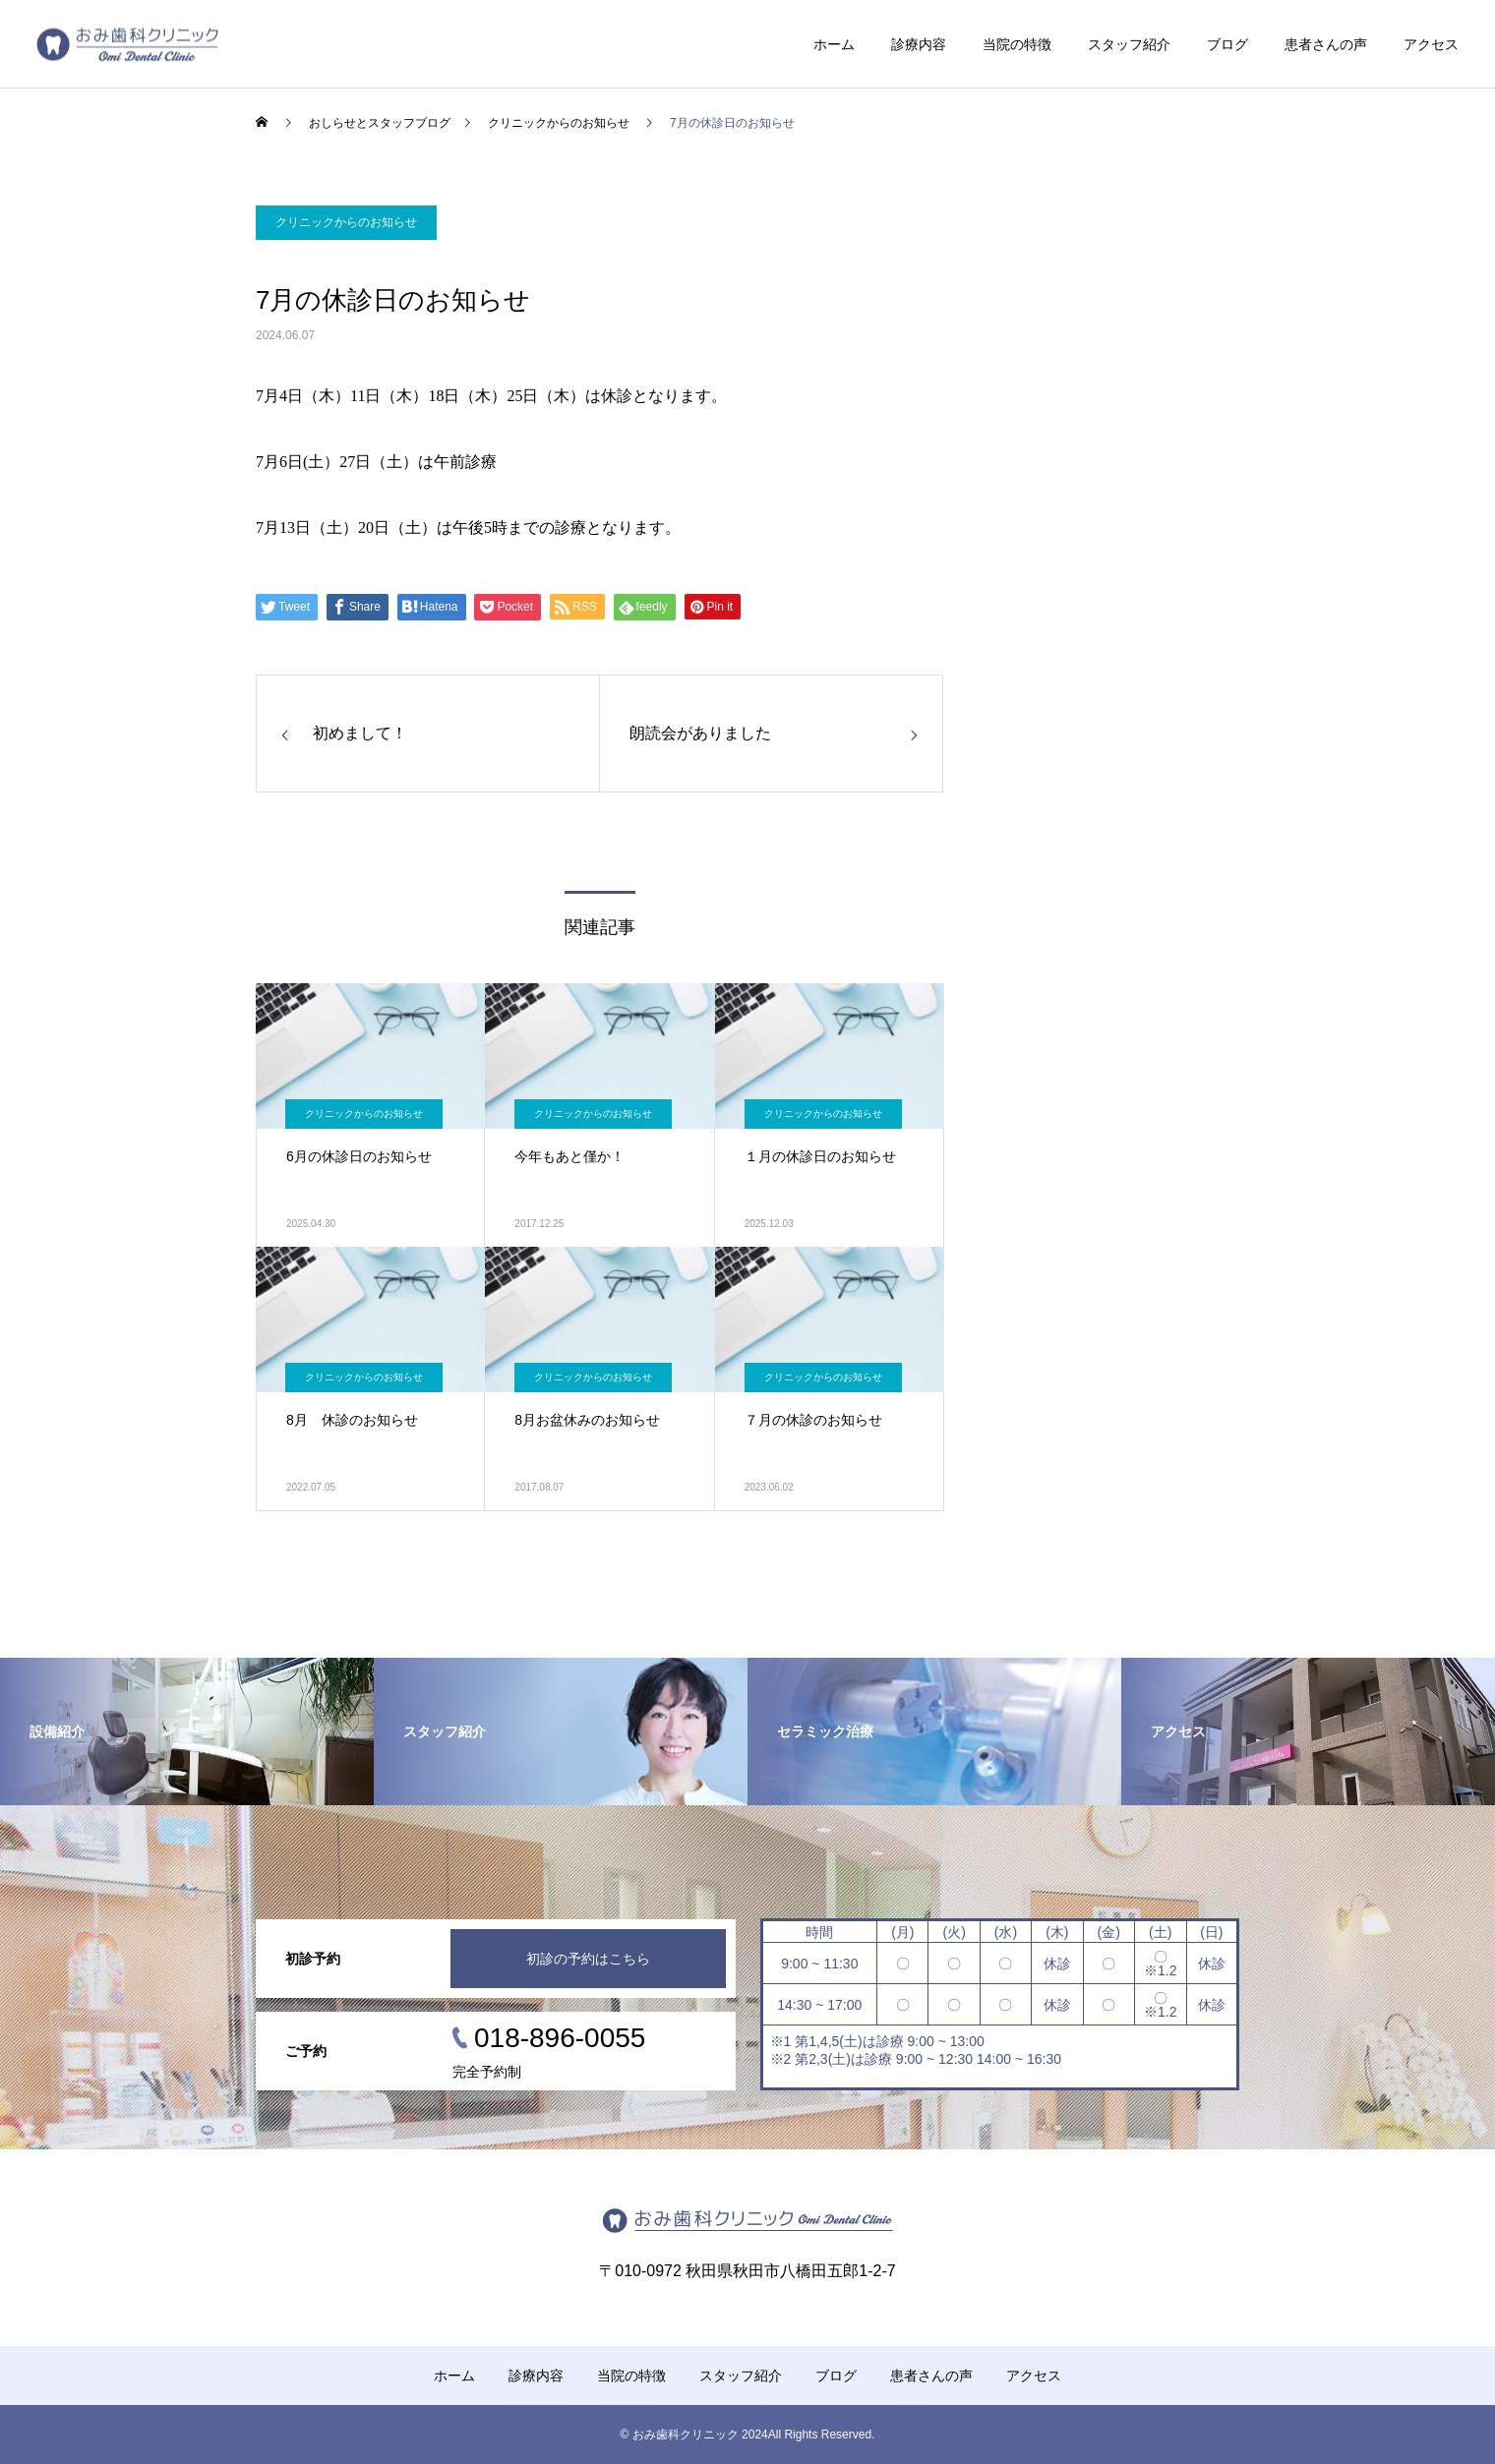 This screenshot has width=1495, height=2464. What do you see at coordinates (1431, 44) in the screenshot?
I see `アクセス` at bounding box center [1431, 44].